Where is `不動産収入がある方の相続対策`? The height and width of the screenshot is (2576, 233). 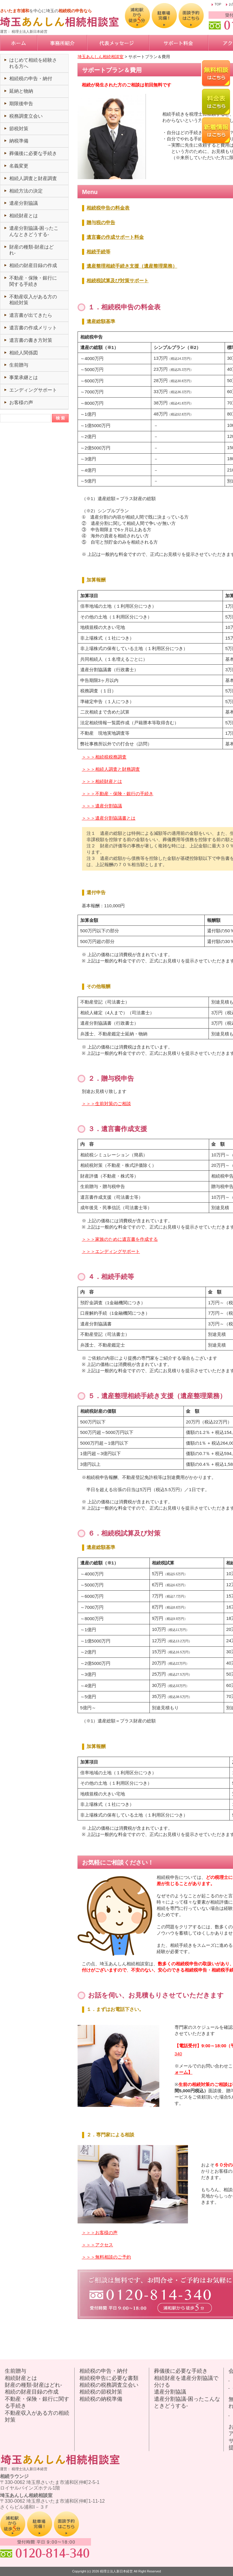
不動産収入がある方の相続対策 is located at coordinates (37, 2416).